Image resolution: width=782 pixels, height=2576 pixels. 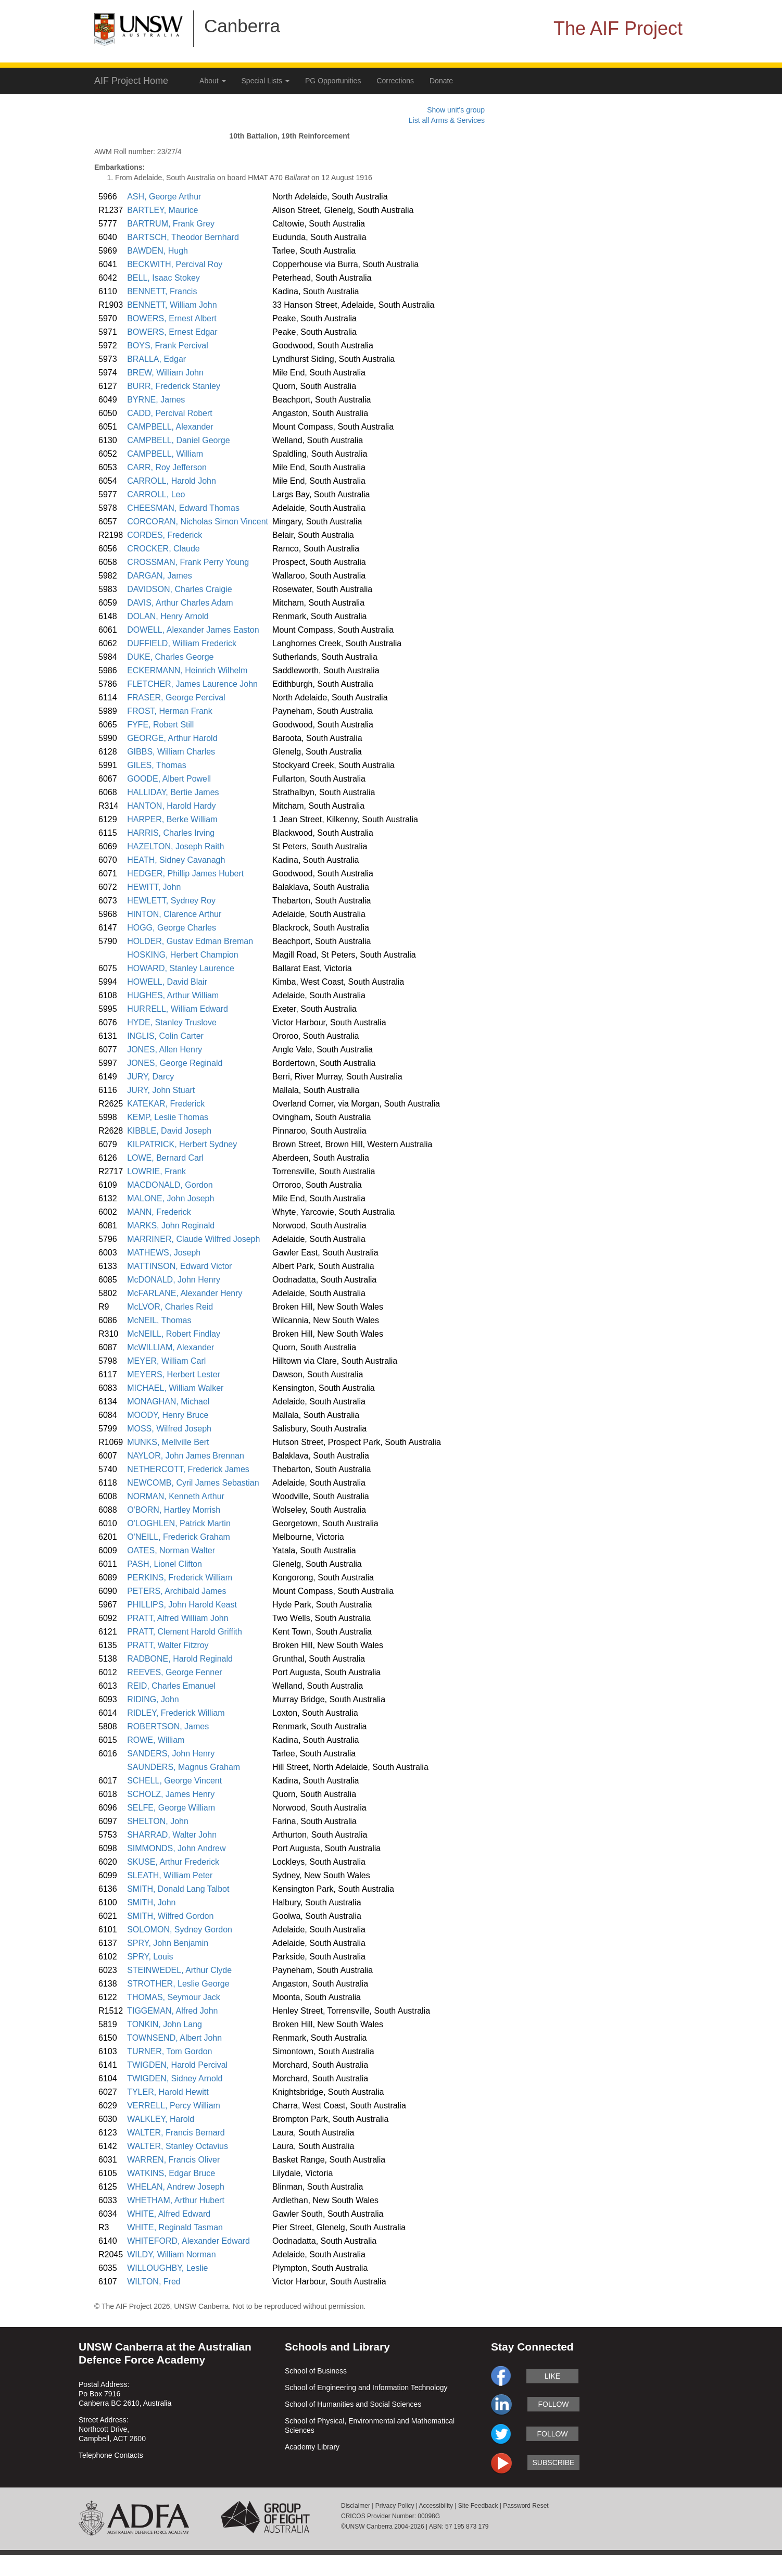 What do you see at coordinates (184, 1293) in the screenshot?
I see `McFARLANE, Alexander Henry` at bounding box center [184, 1293].